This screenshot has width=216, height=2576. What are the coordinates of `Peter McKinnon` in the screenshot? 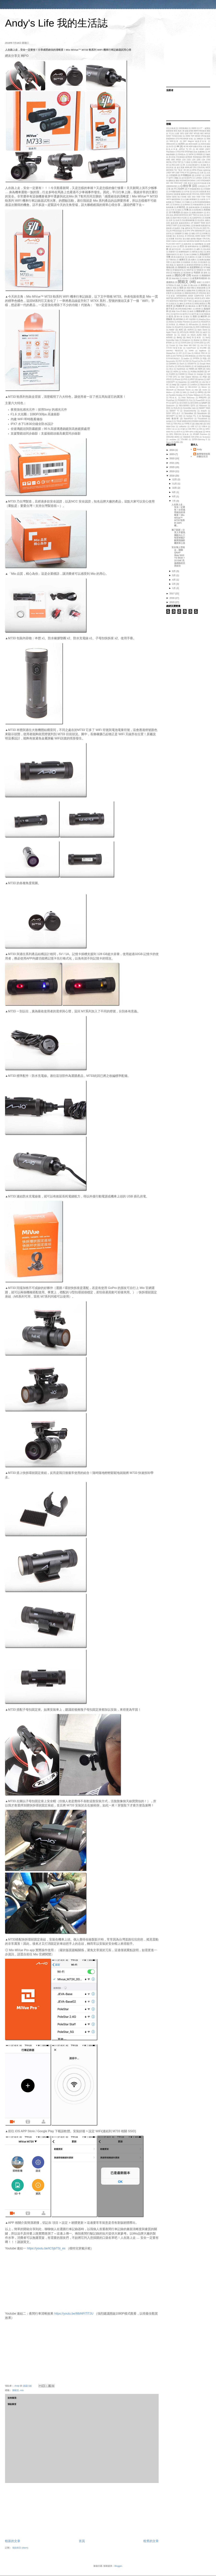 It's located at (188, 398).